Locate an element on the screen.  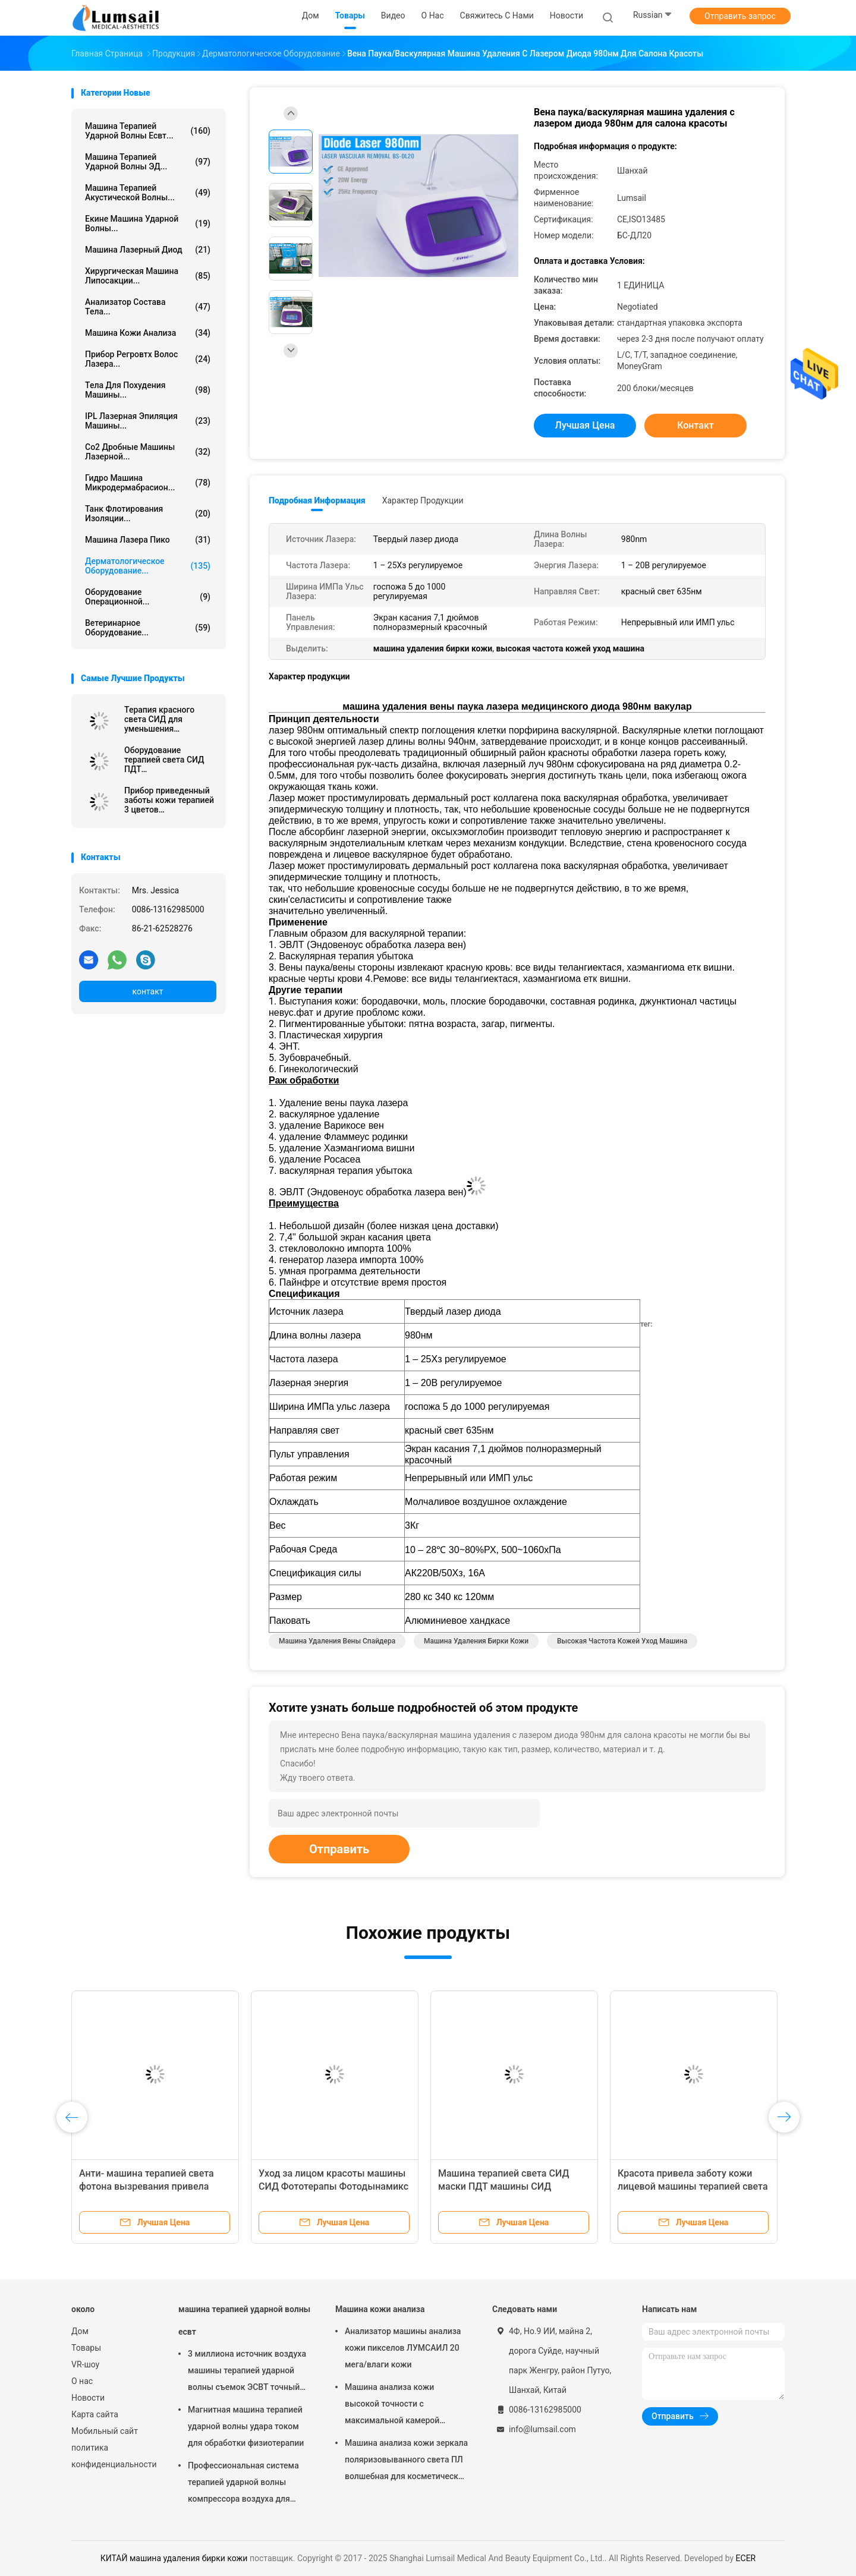
Машина терапией акустической волны... is located at coordinates (147, 192).